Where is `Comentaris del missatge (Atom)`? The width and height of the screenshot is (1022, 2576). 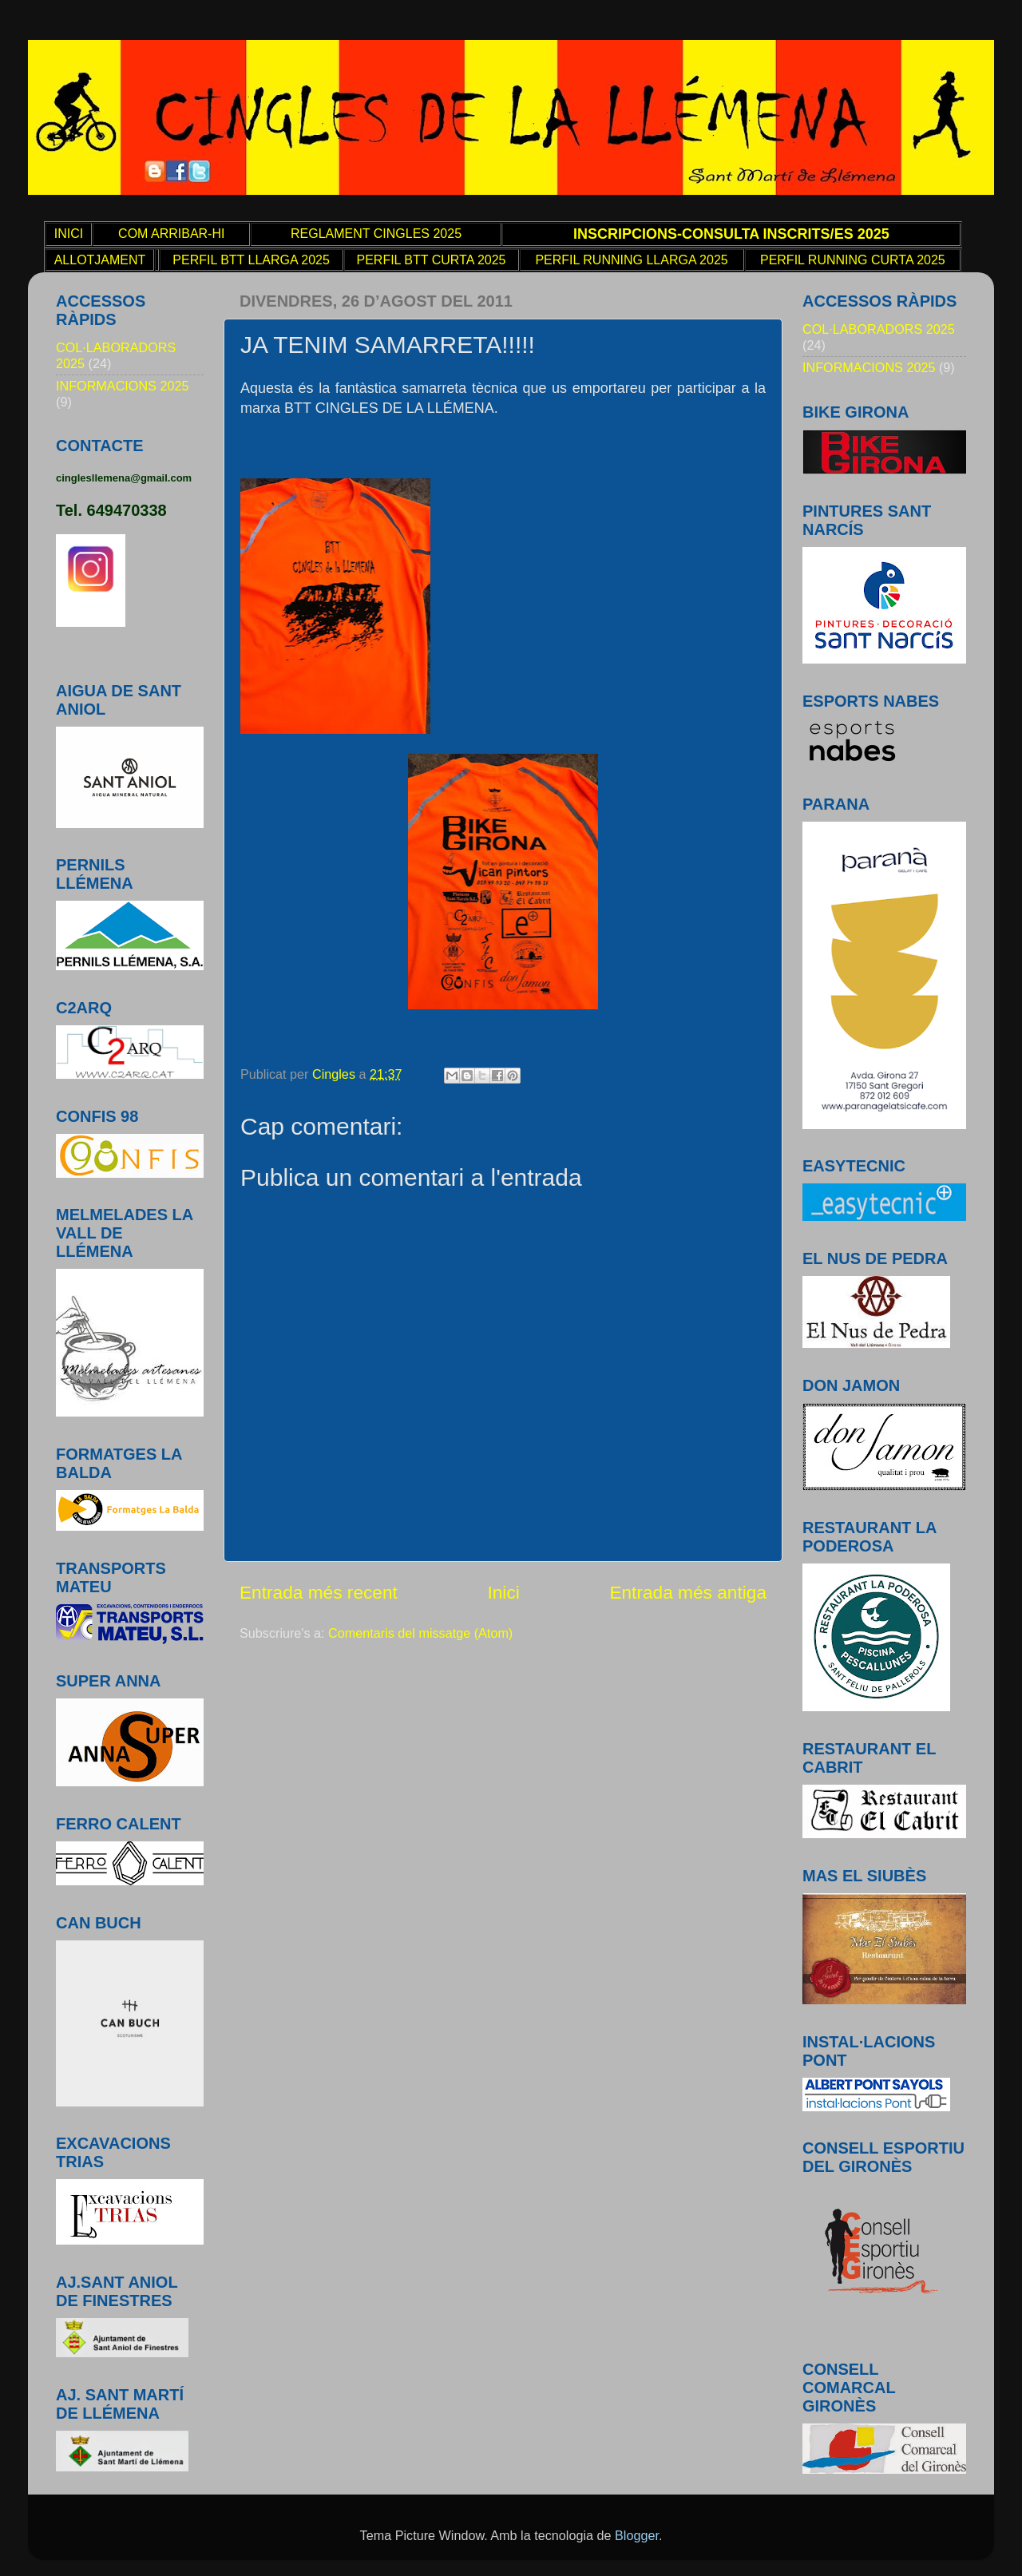 Comentaris del missatge (Atom) is located at coordinates (420, 1633).